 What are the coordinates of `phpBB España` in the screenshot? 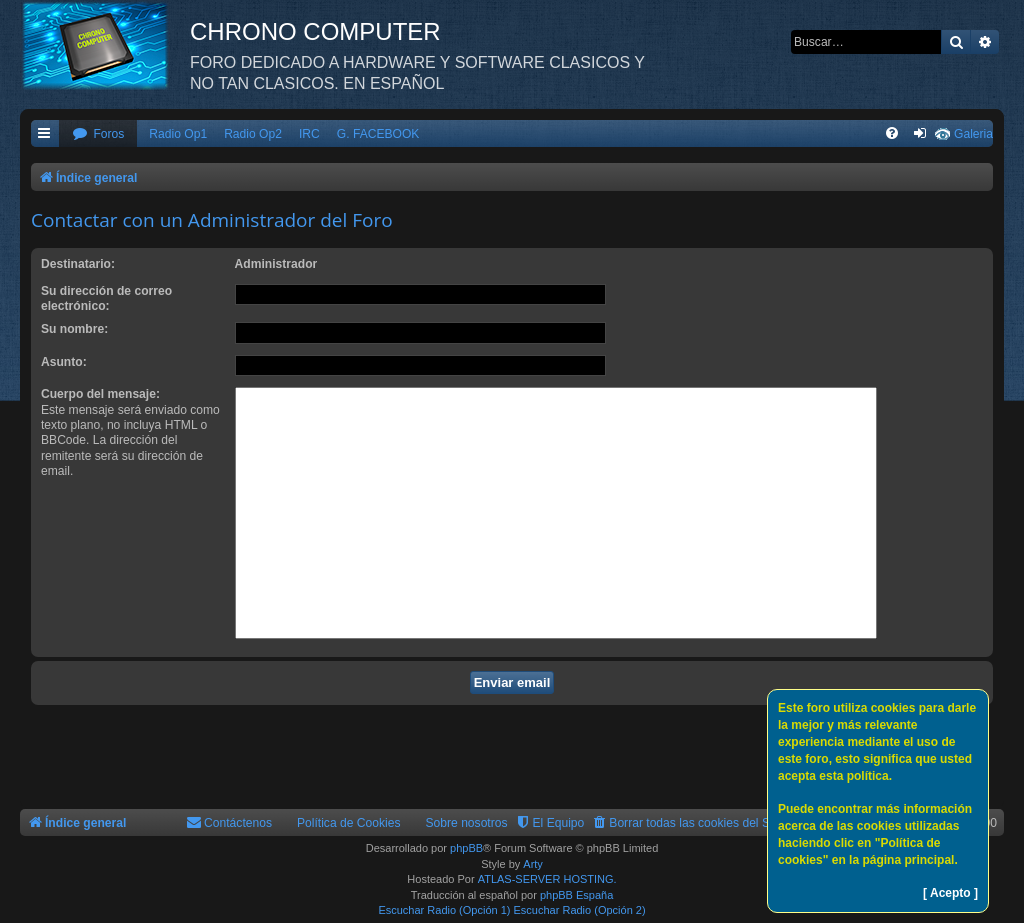 It's located at (576, 895).